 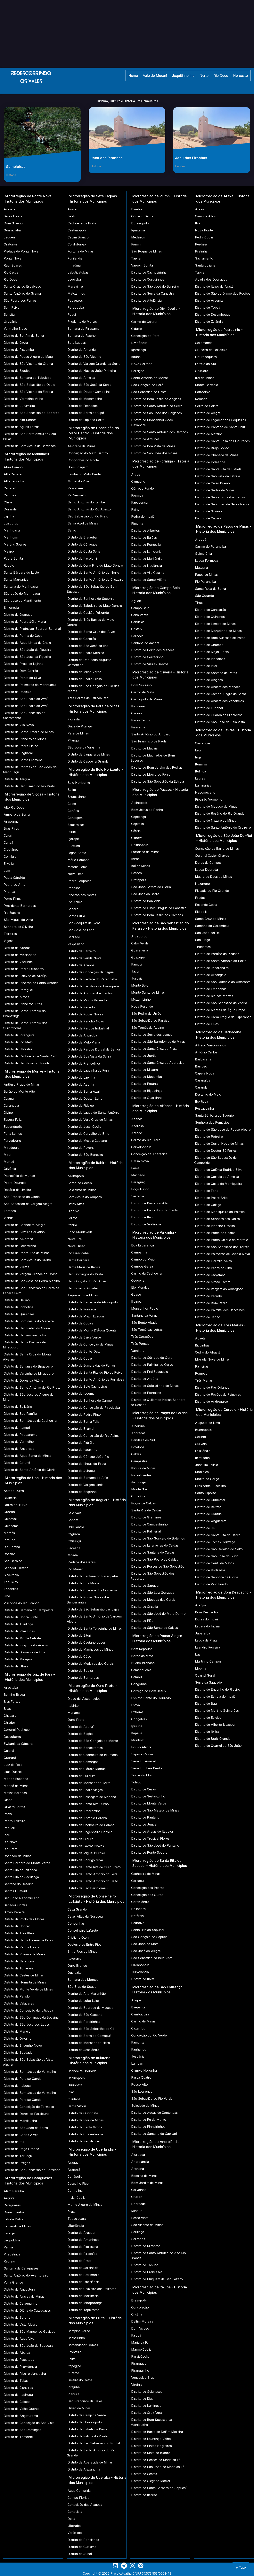 What do you see at coordinates (83, 2001) in the screenshot?
I see `Distrito de Lobo Leite` at bounding box center [83, 2001].